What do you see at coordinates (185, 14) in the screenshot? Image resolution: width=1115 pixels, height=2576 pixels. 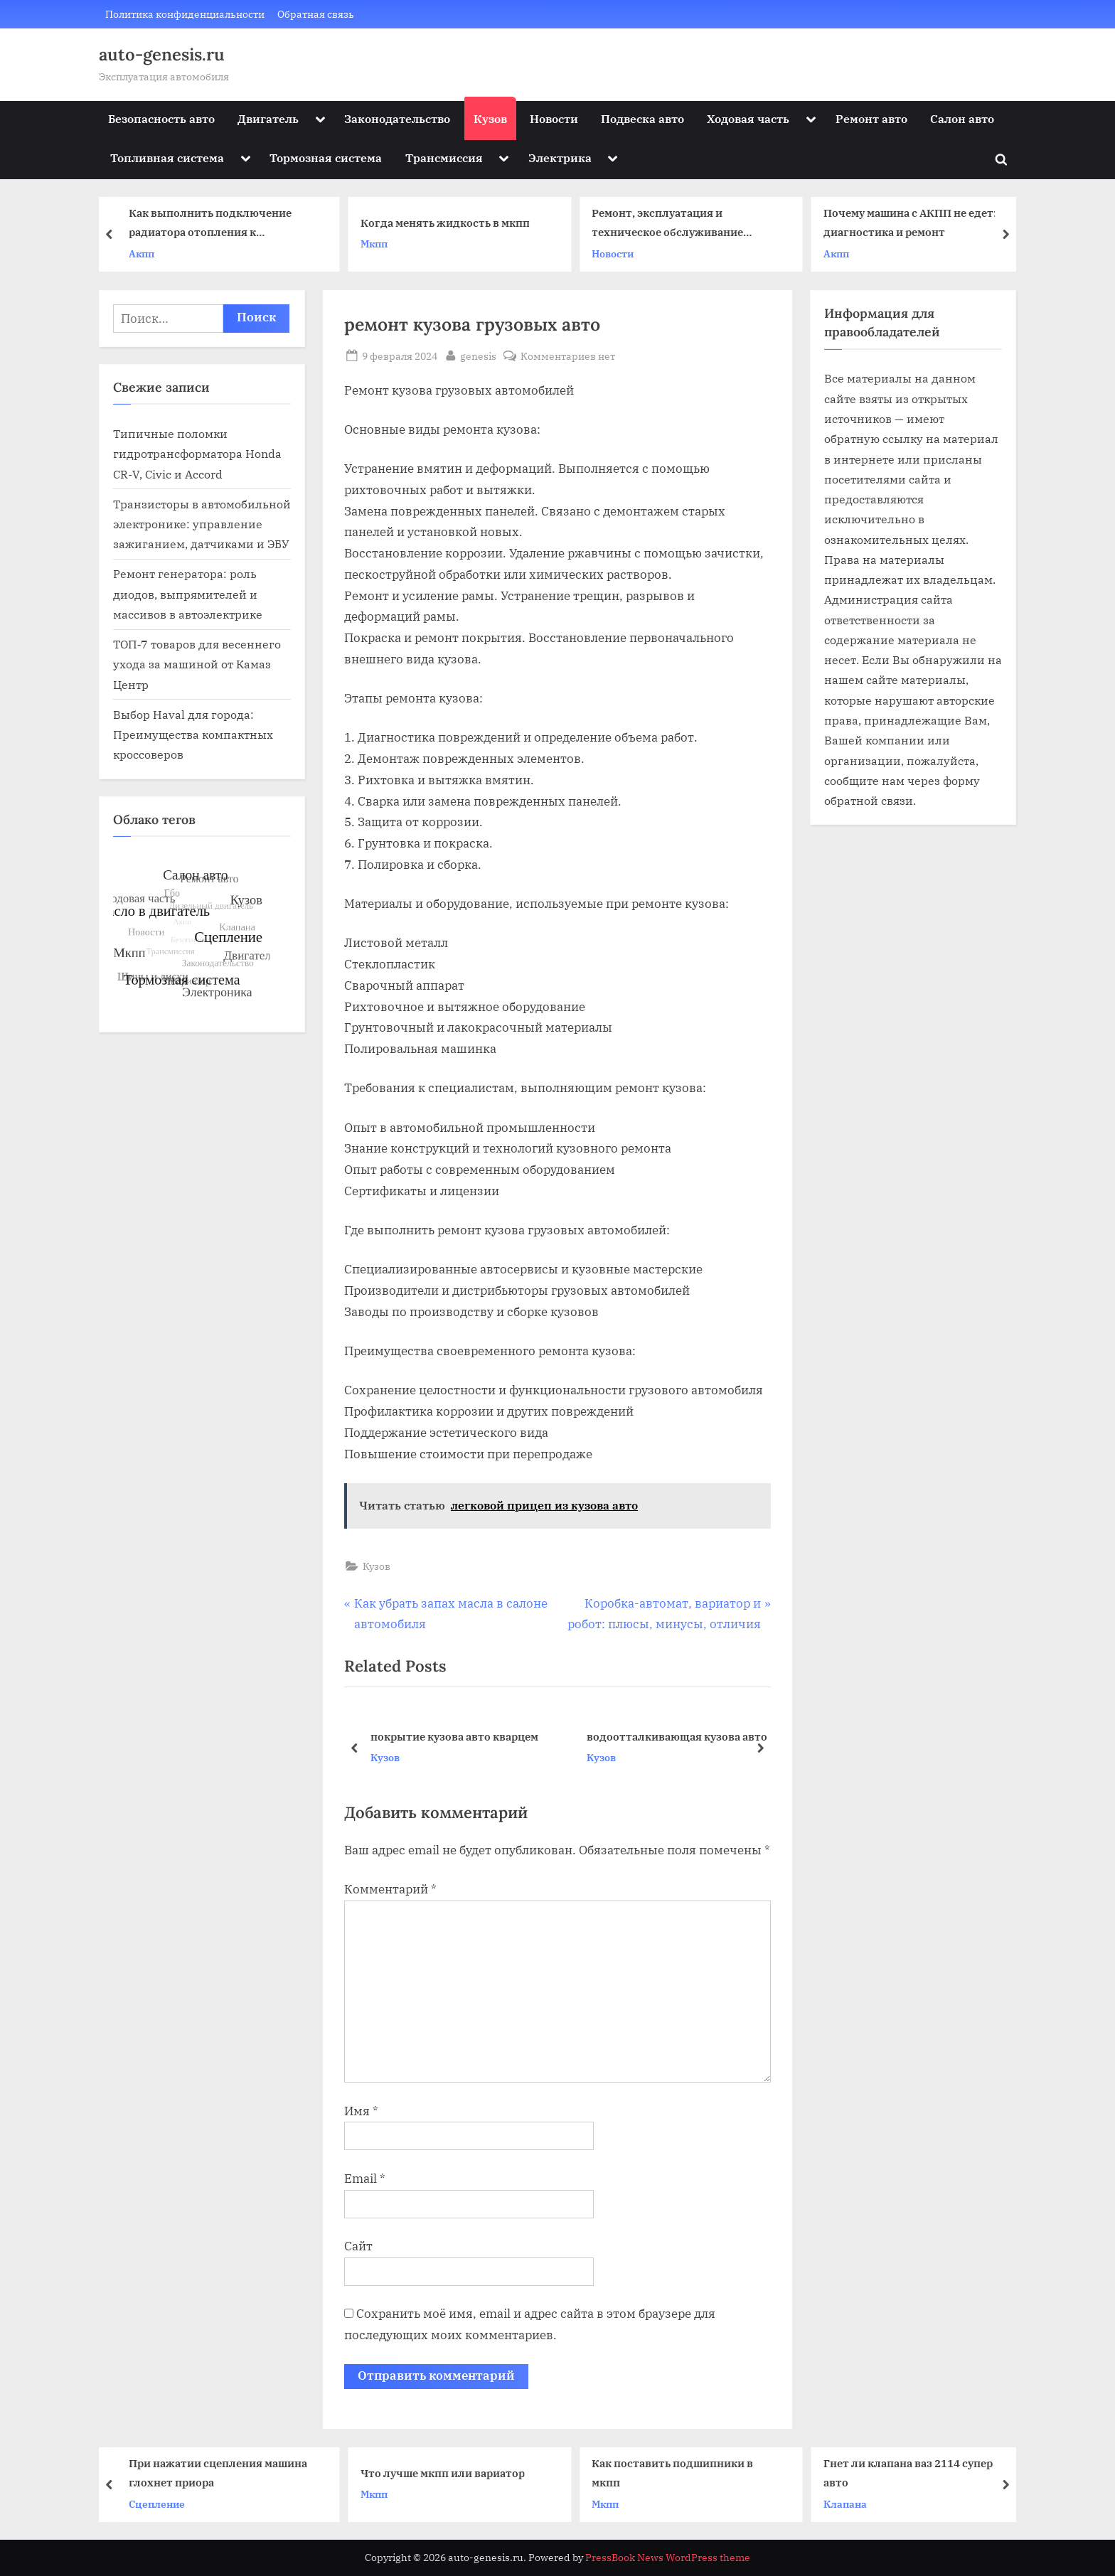 I see `Политика конфиденциальности` at bounding box center [185, 14].